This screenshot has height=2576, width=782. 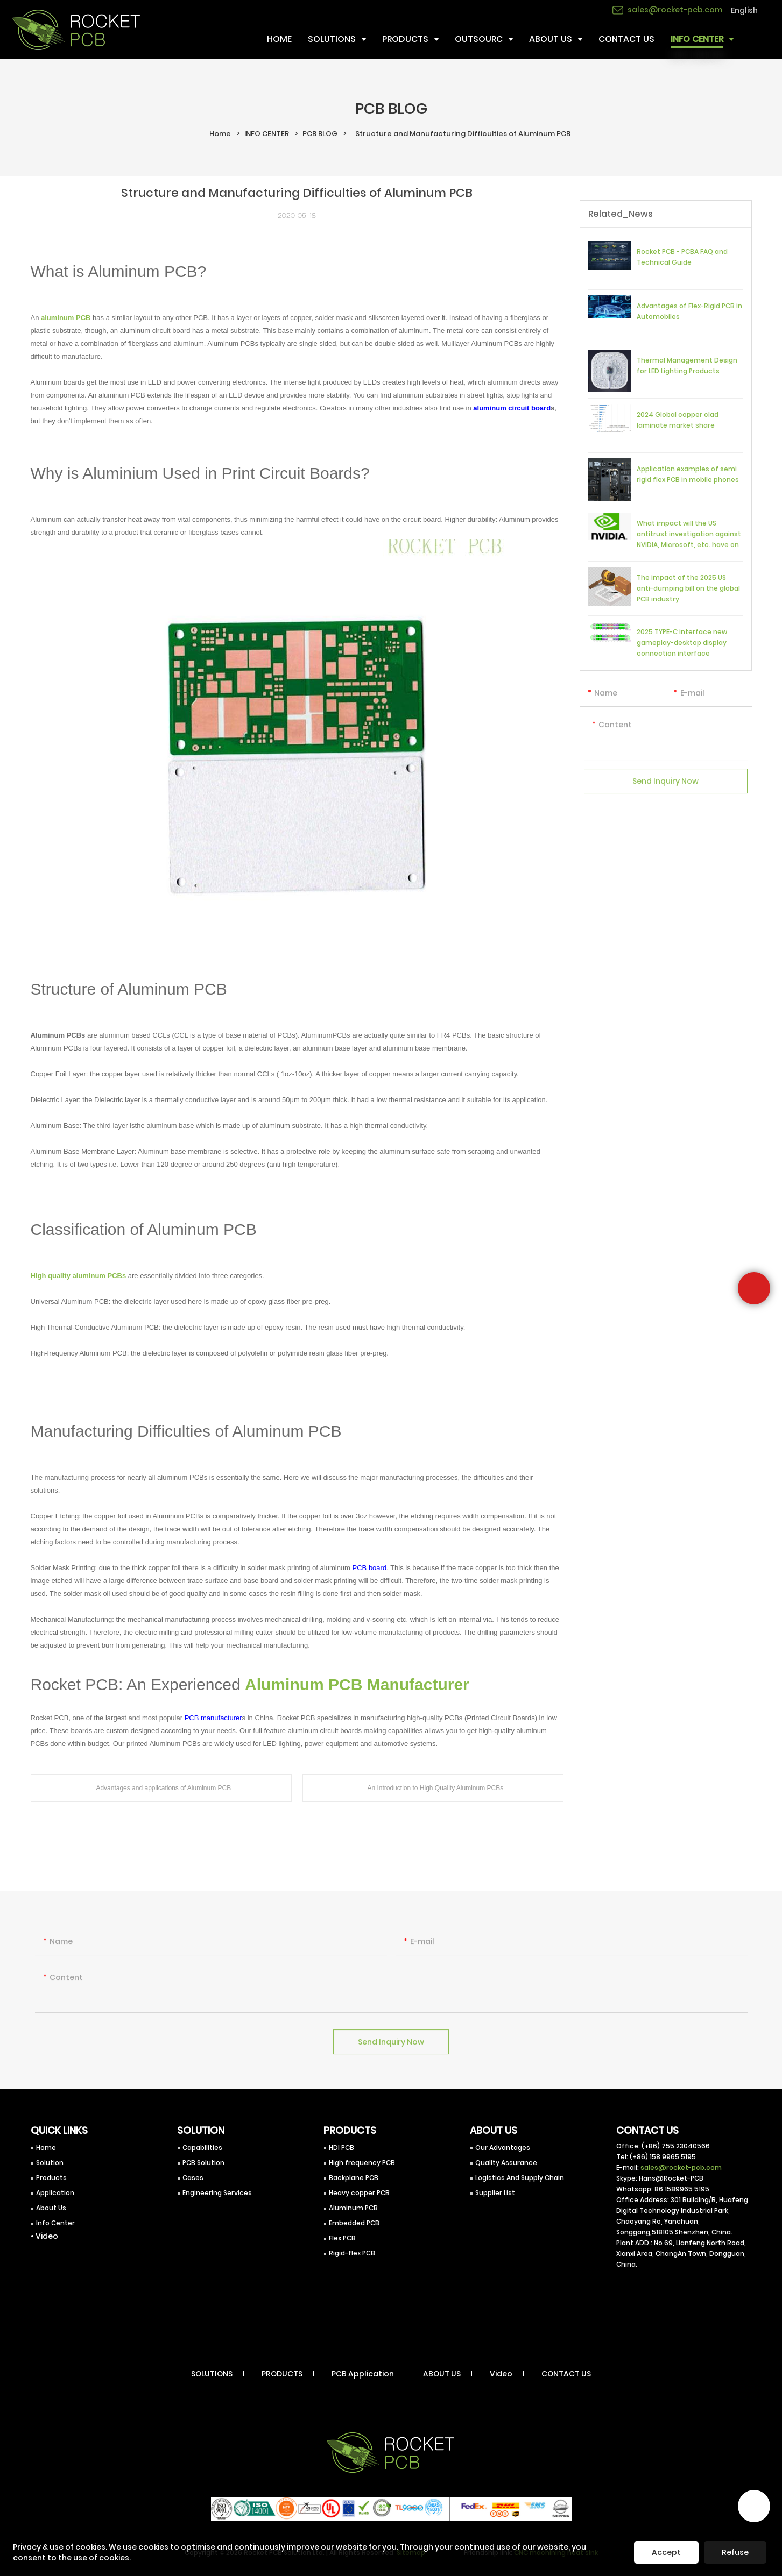 What do you see at coordinates (342, 2238) in the screenshot?
I see `Flex PCB` at bounding box center [342, 2238].